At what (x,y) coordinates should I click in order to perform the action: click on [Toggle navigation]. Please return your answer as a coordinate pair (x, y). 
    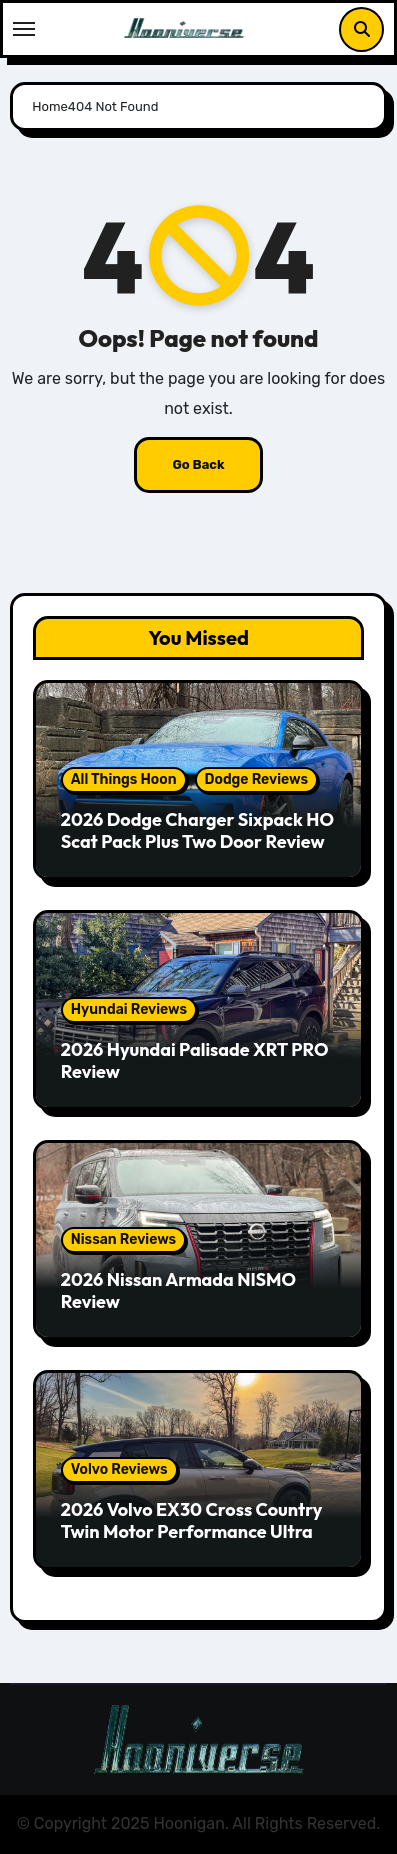
    Looking at the image, I should click on (24, 29).